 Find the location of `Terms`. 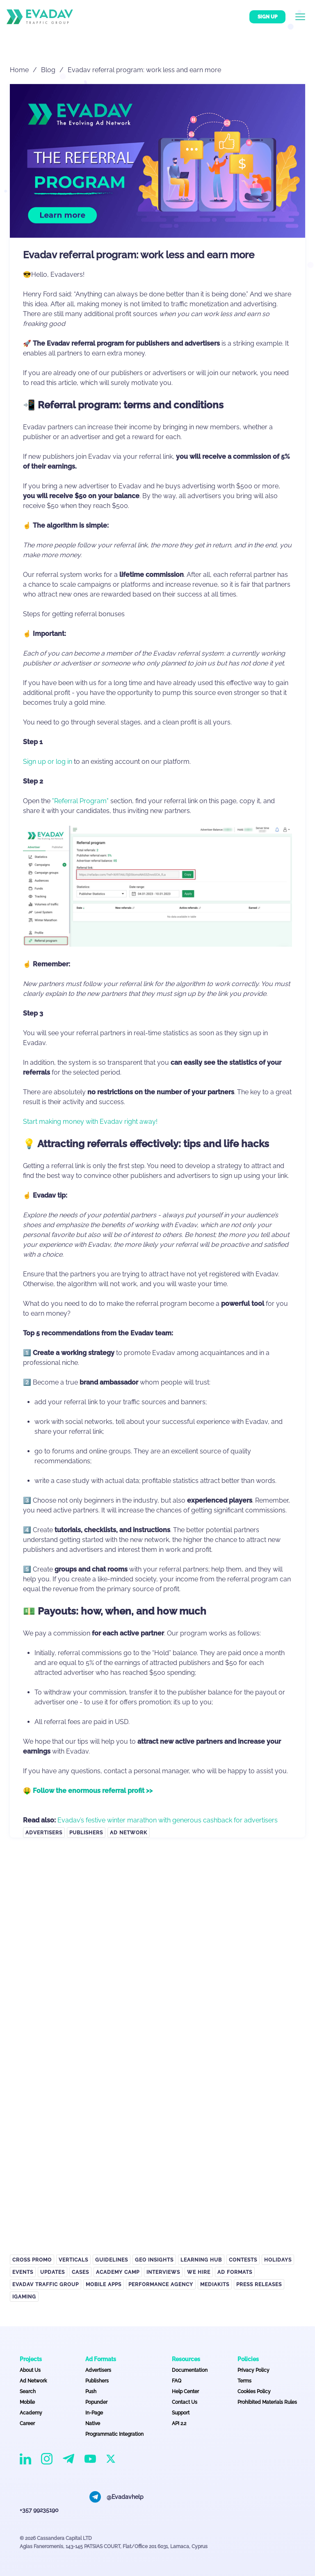

Terms is located at coordinates (244, 2381).